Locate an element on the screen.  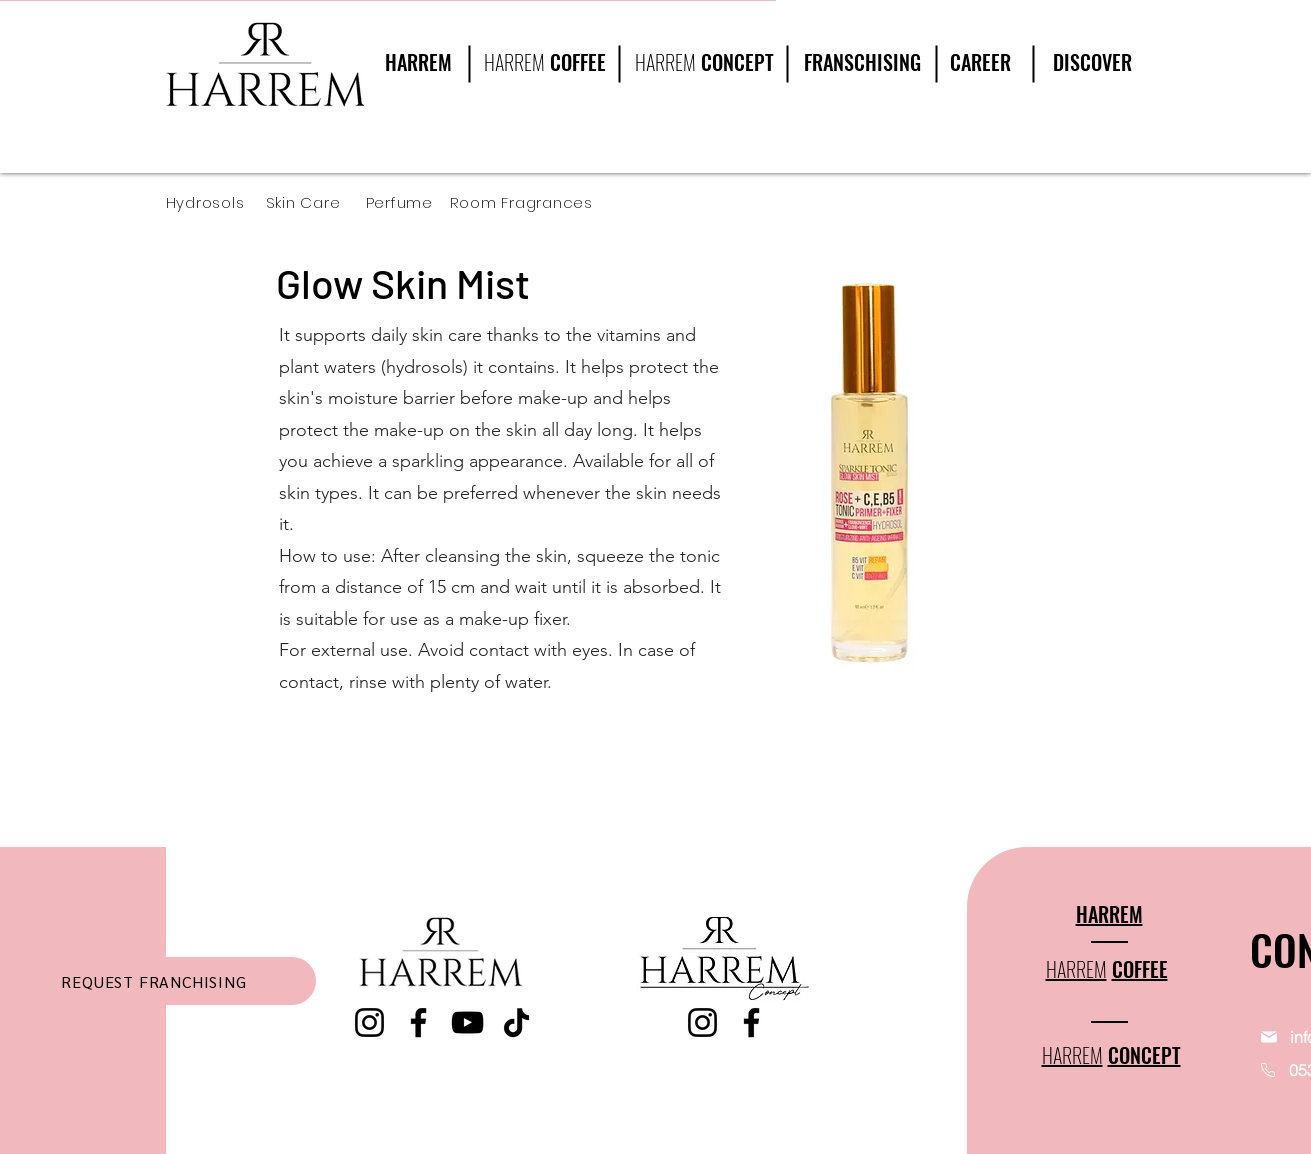
[Facebook] is located at coordinates (418, 1022).